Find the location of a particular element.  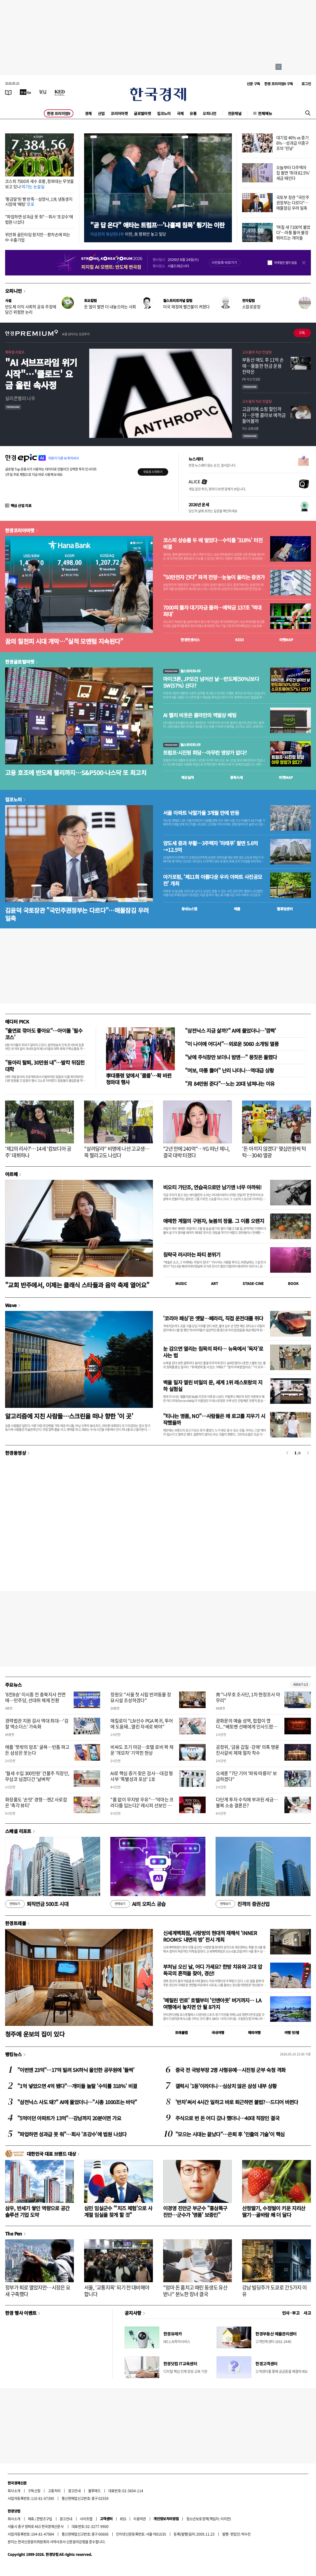

국제 is located at coordinates (180, 113).